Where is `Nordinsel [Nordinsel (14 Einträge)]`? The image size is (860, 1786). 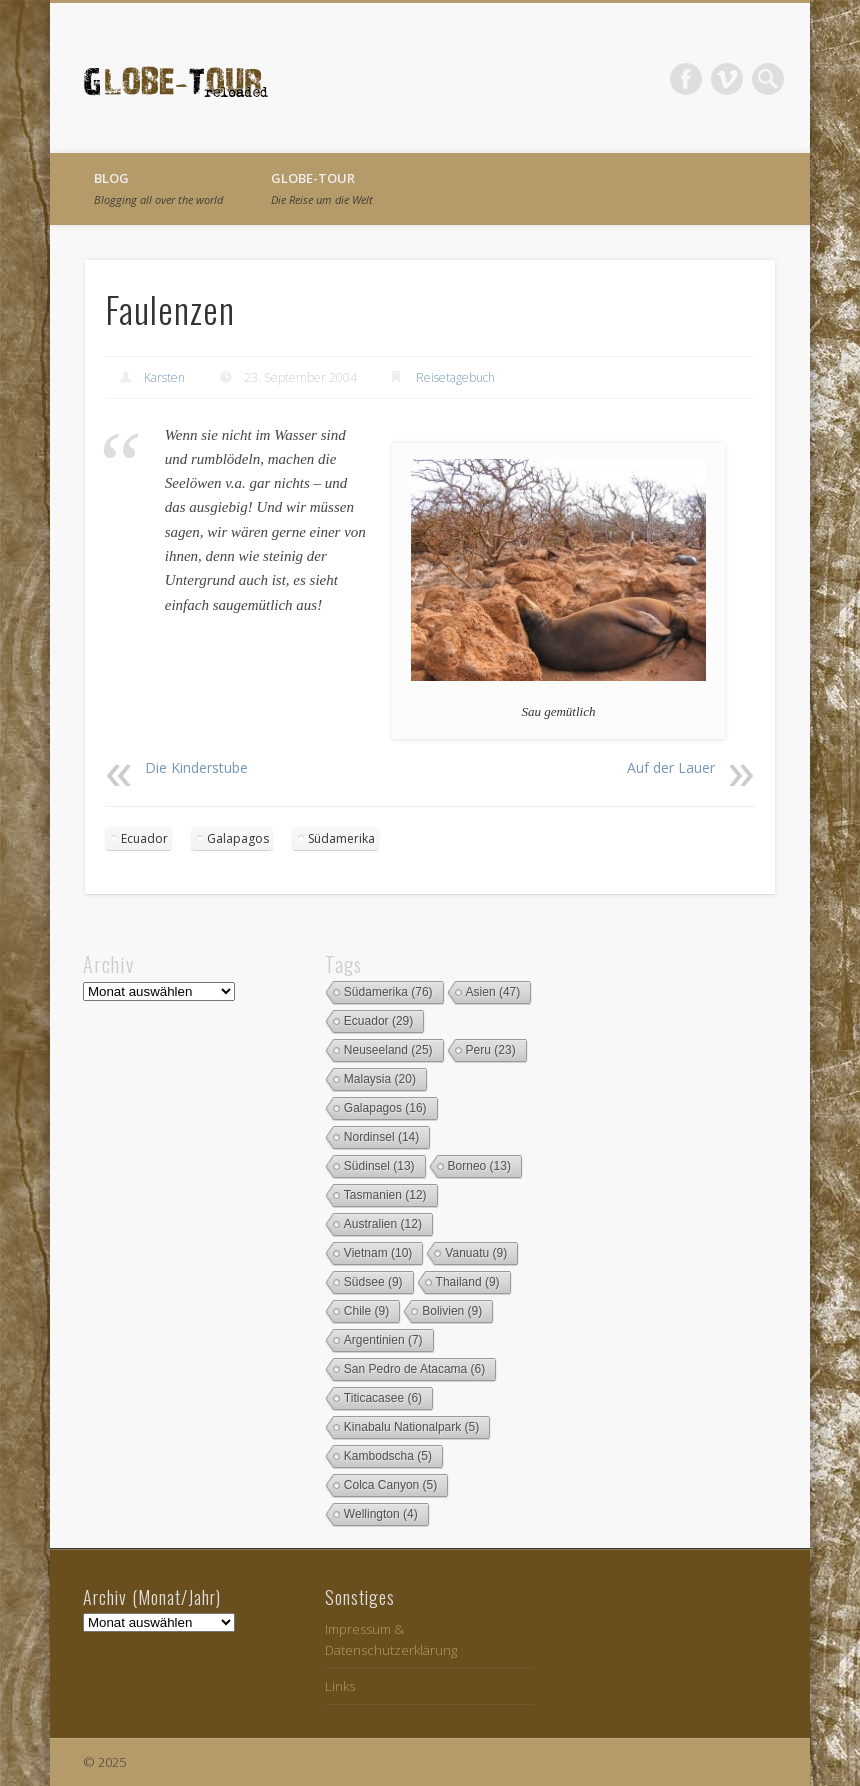
Nordinsel [Nordinsel (14 Einträge)] is located at coordinates (381, 1137).